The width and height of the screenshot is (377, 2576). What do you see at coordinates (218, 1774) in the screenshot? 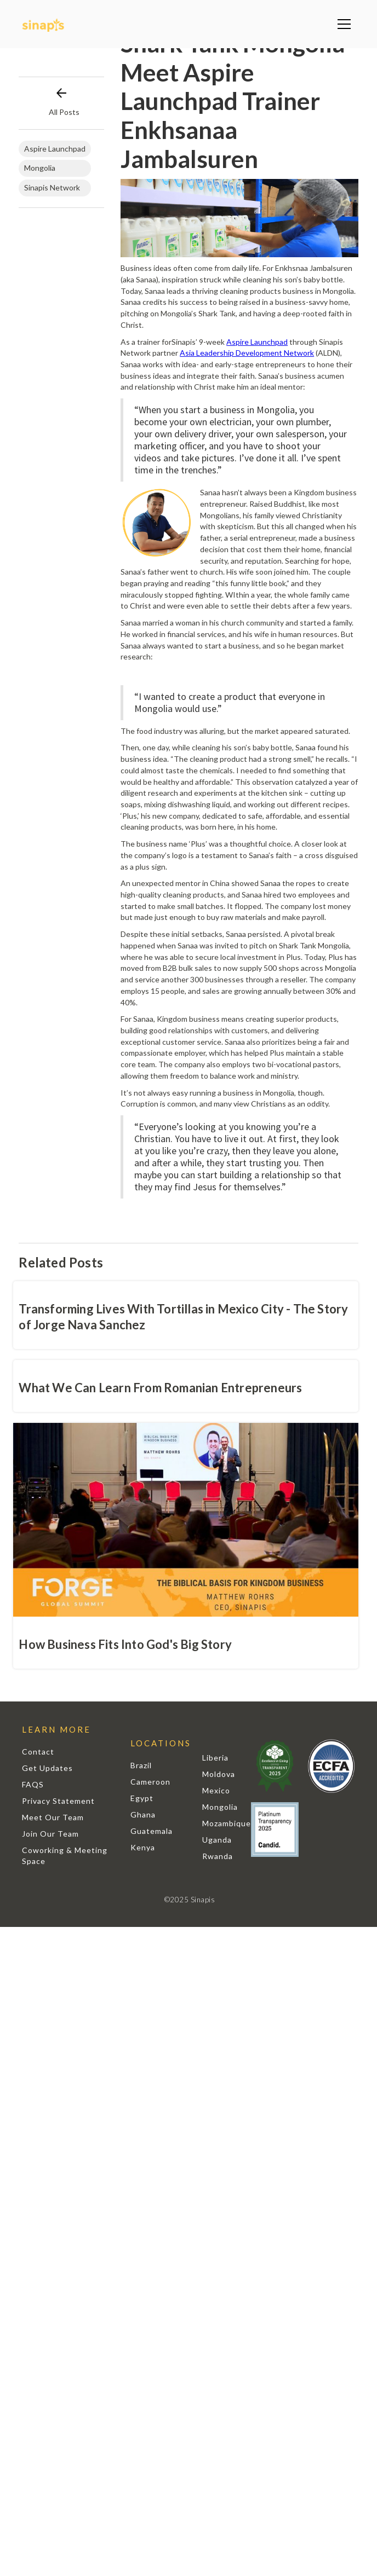
I see `Moldova` at bounding box center [218, 1774].